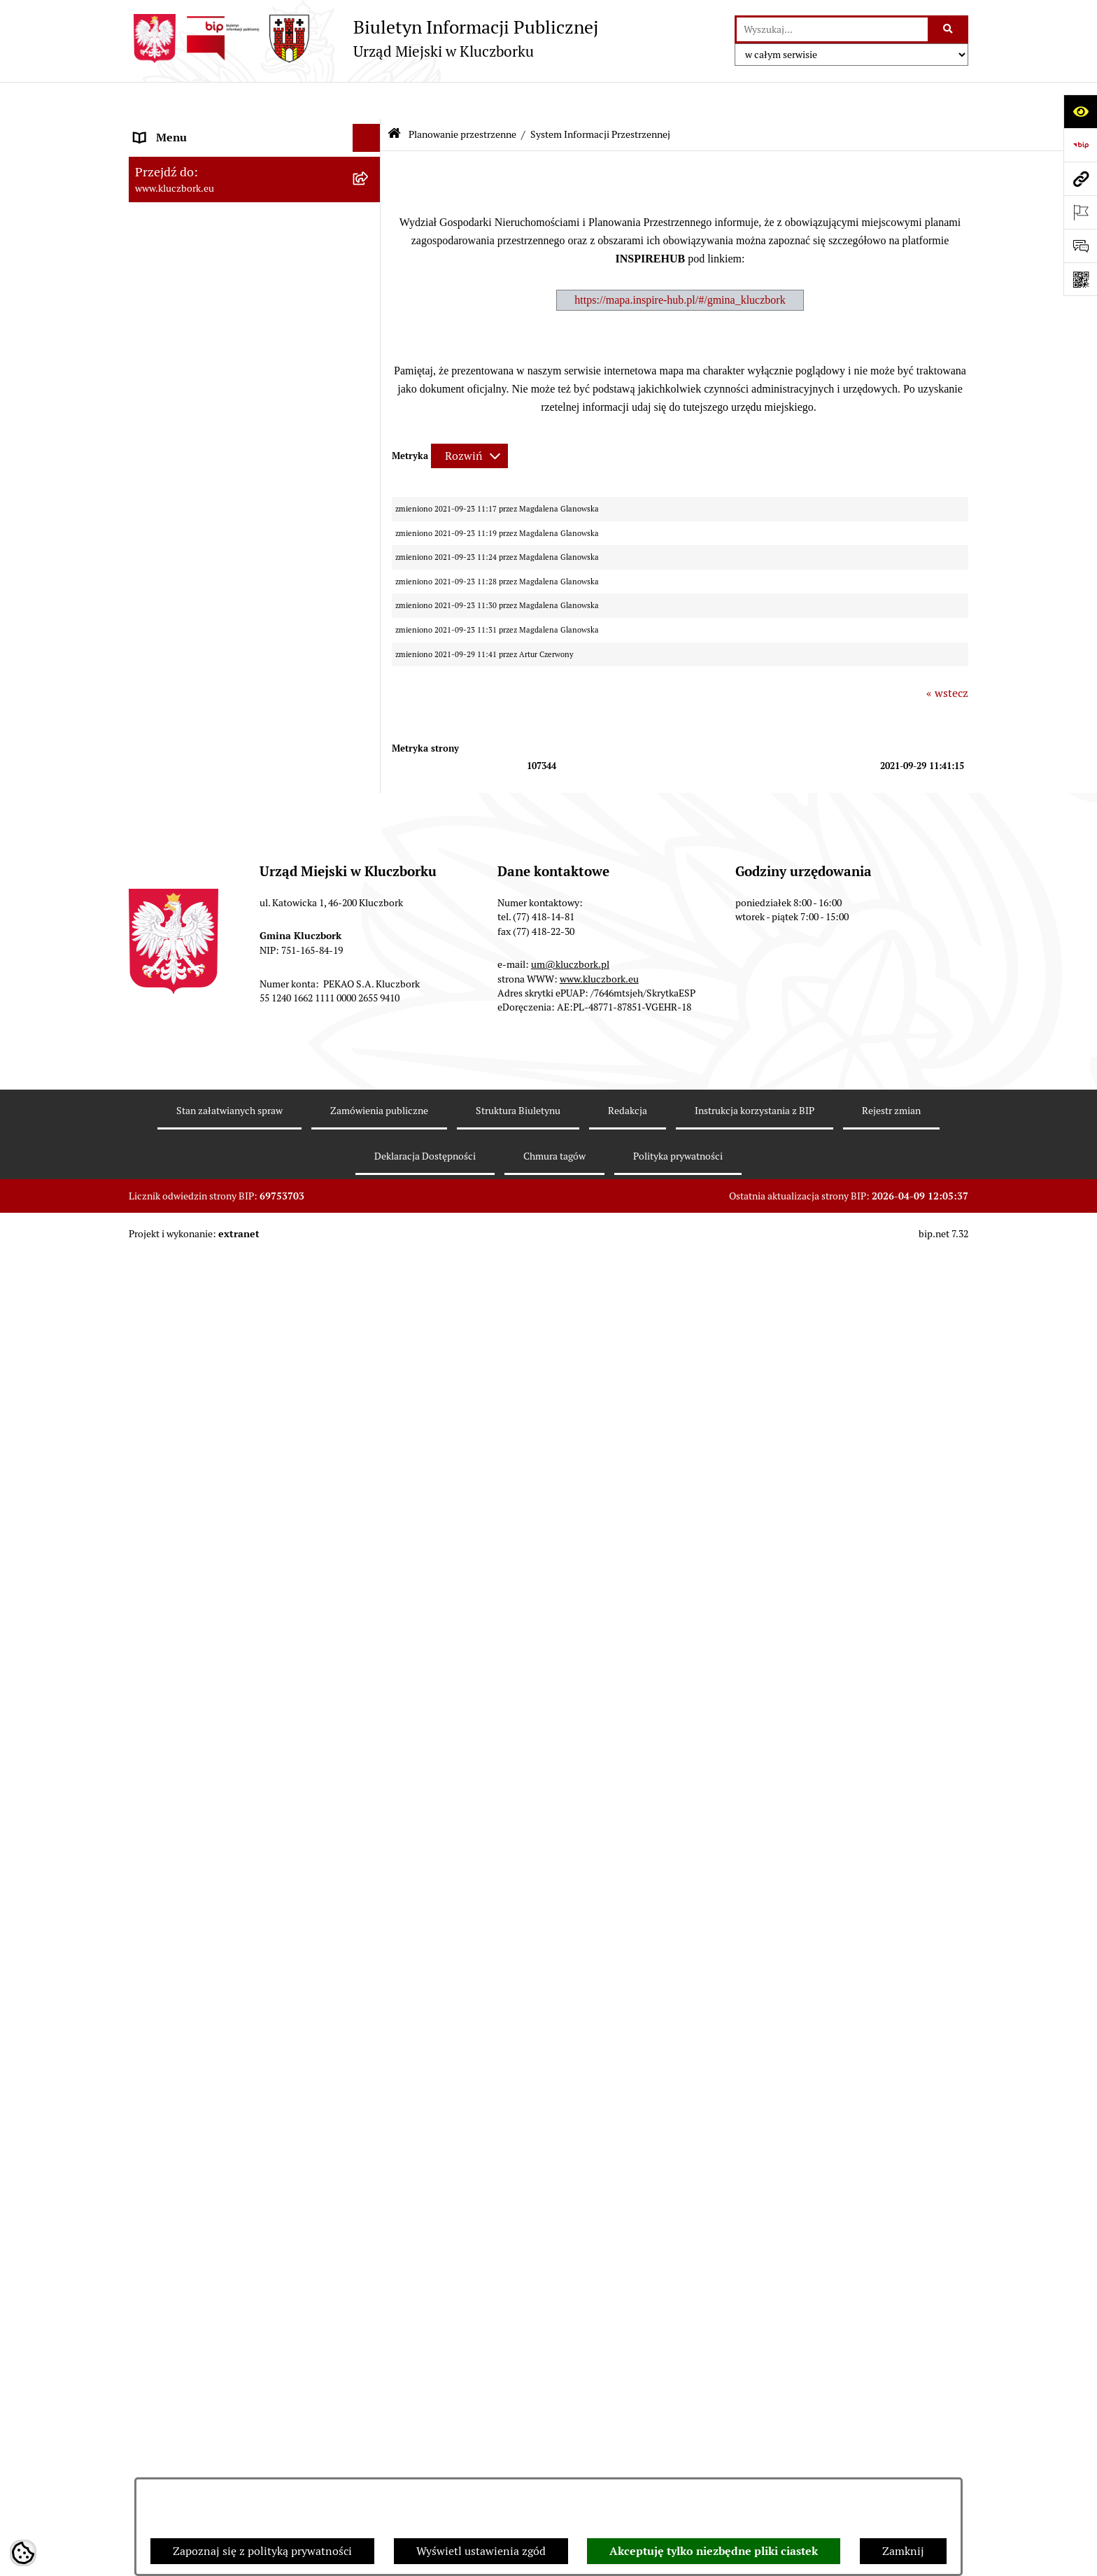 This screenshot has width=1097, height=2576. Describe the element at coordinates (1080, 111) in the screenshot. I see `[Otwórz ułatwienia dostępu]` at that location.